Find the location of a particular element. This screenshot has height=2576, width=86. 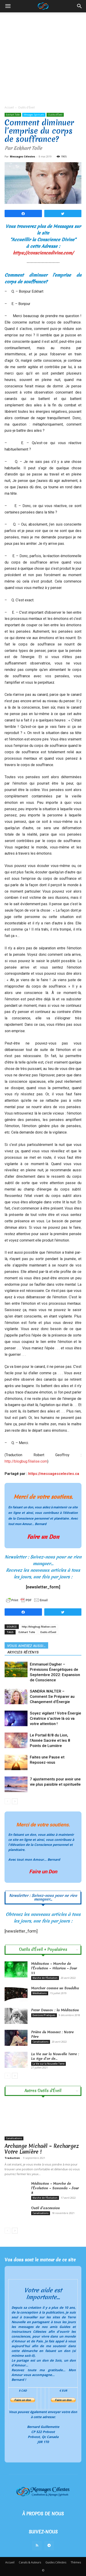

Exercices/Pratiques is located at coordinates (44, 2015).